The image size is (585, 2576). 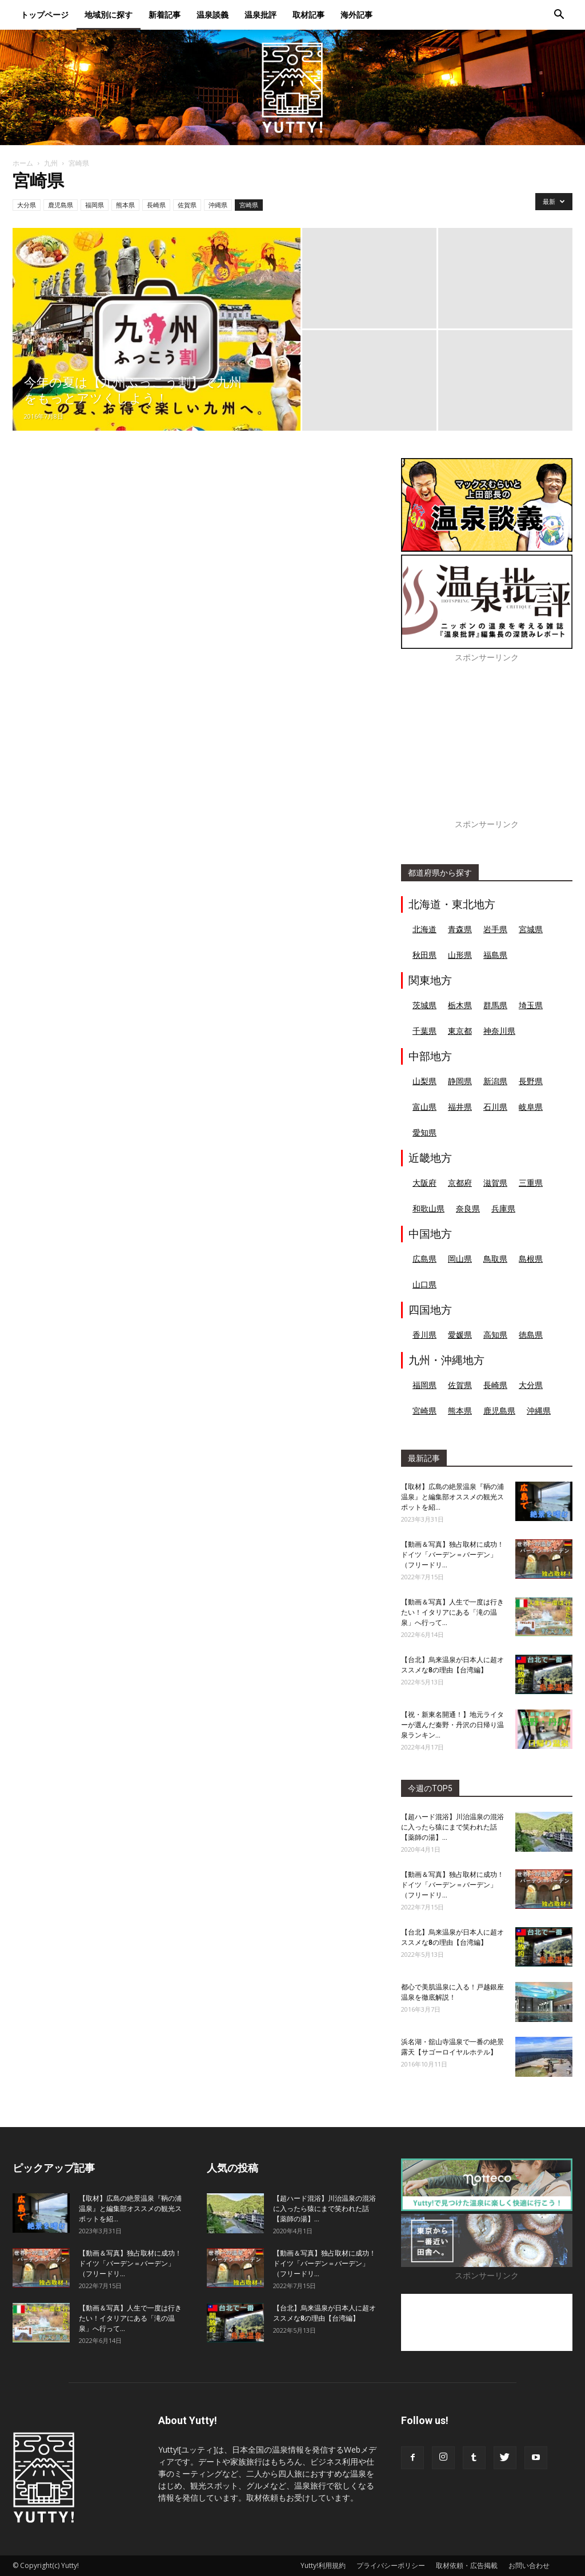 What do you see at coordinates (495, 1334) in the screenshot?
I see `高知県` at bounding box center [495, 1334].